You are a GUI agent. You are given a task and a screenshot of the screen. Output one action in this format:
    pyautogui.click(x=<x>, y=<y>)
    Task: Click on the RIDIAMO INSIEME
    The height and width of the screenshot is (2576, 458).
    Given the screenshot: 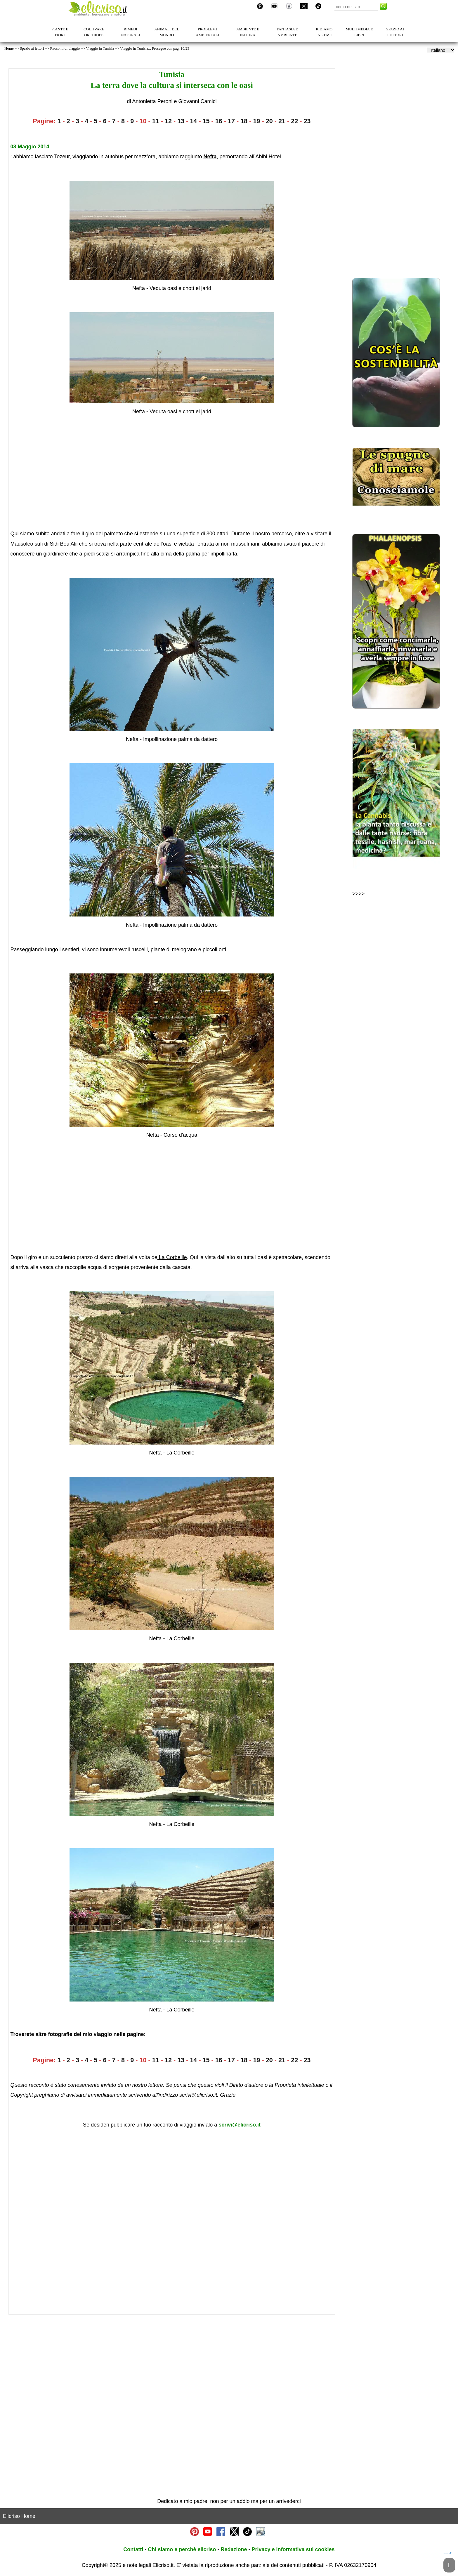 What is the action you would take?
    pyautogui.click(x=324, y=32)
    